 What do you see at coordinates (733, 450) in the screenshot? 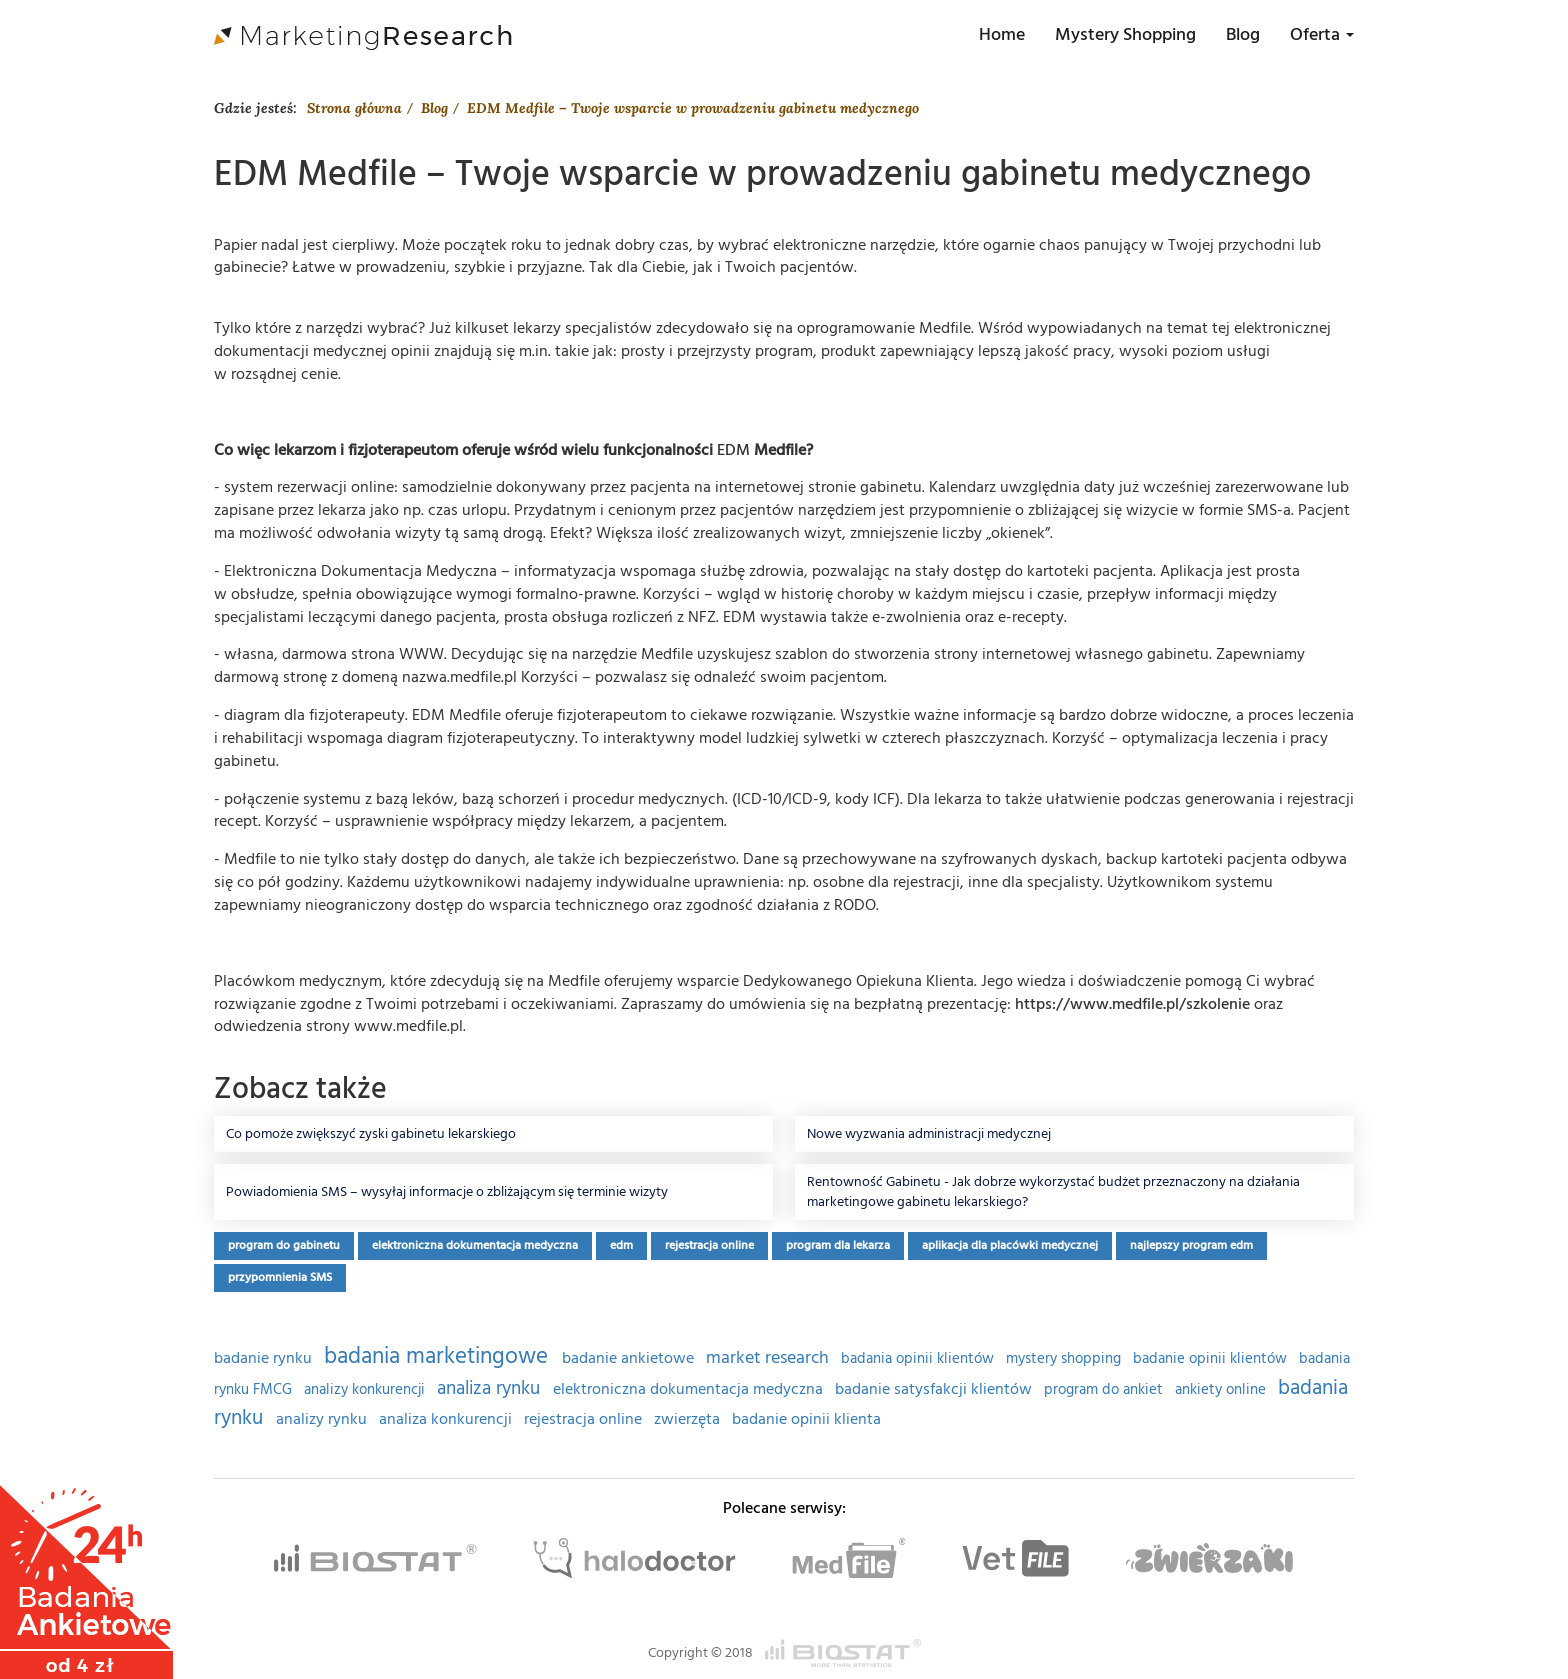
I see `EDM` at bounding box center [733, 450].